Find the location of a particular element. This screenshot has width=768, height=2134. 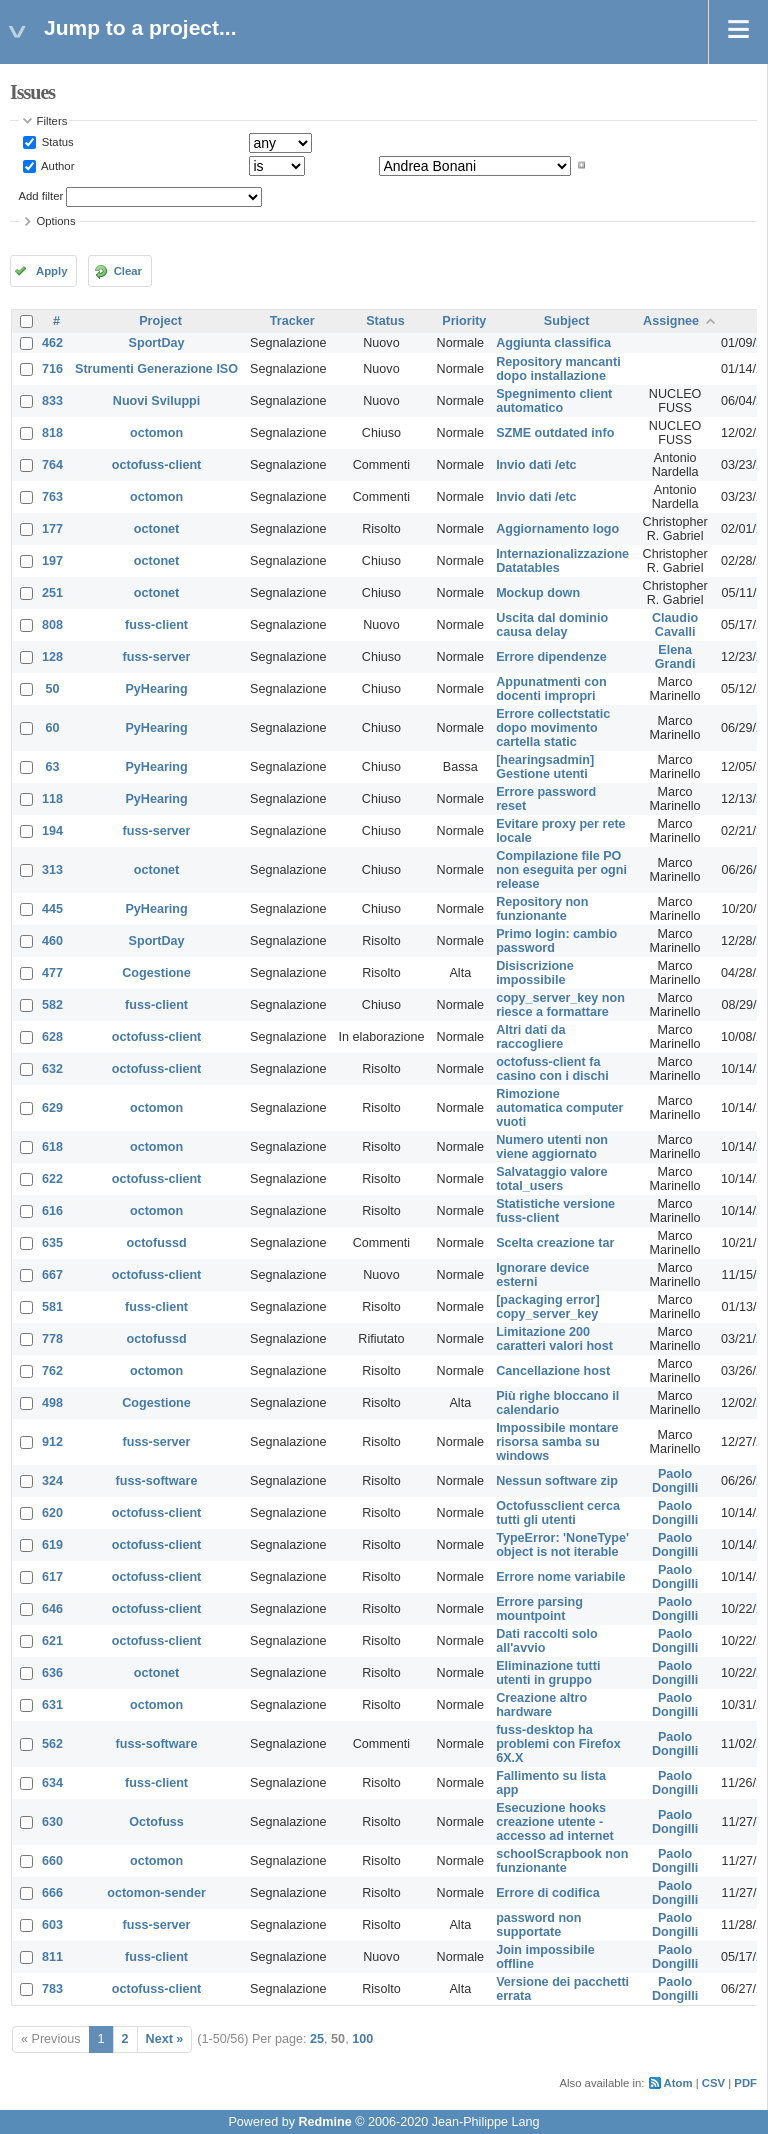

octomon-sender is located at coordinates (156, 1893).